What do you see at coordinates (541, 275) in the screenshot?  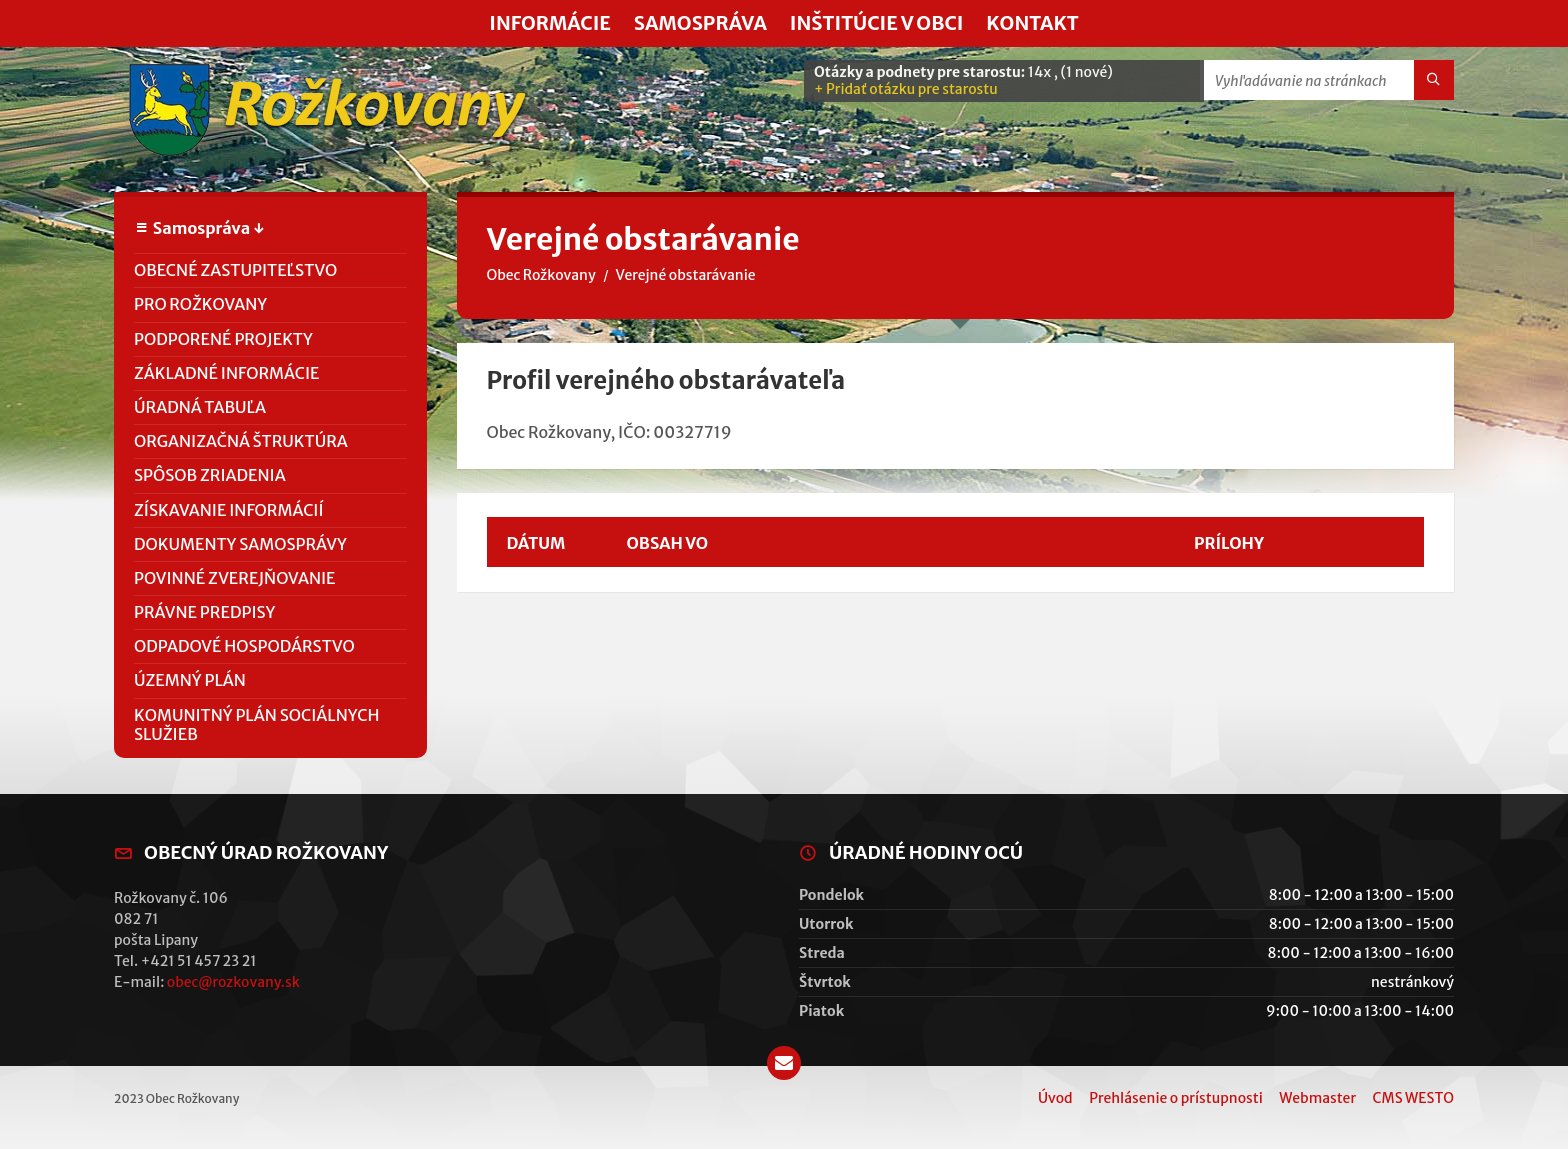 I see `Obec Rožkovany` at bounding box center [541, 275].